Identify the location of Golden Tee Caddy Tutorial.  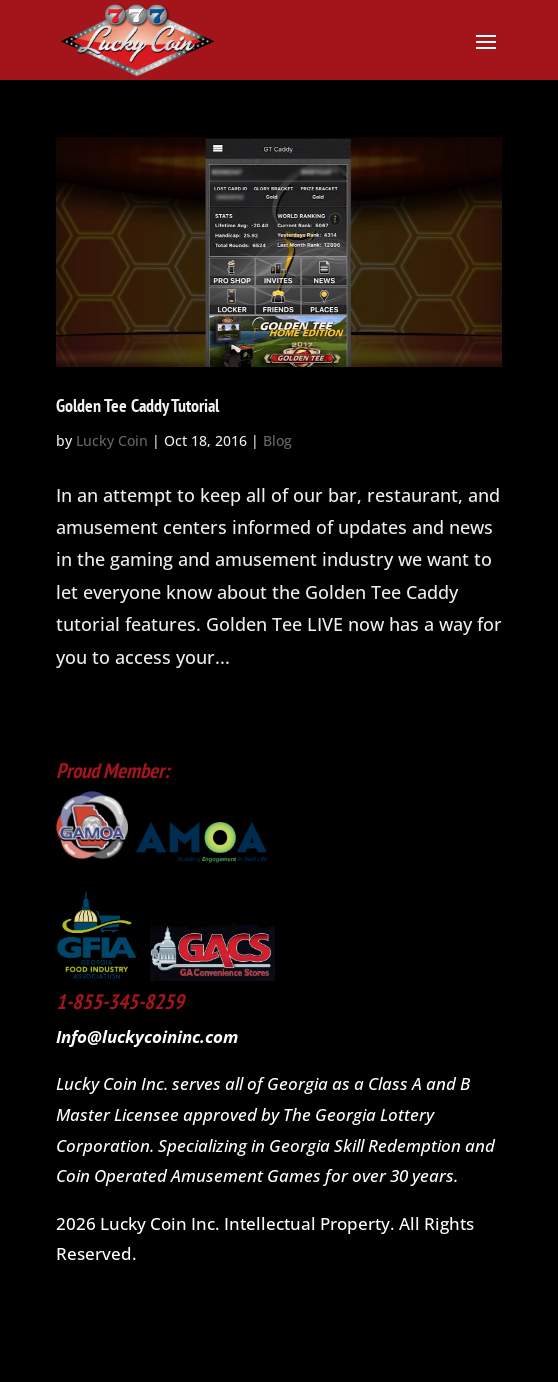
(137, 405).